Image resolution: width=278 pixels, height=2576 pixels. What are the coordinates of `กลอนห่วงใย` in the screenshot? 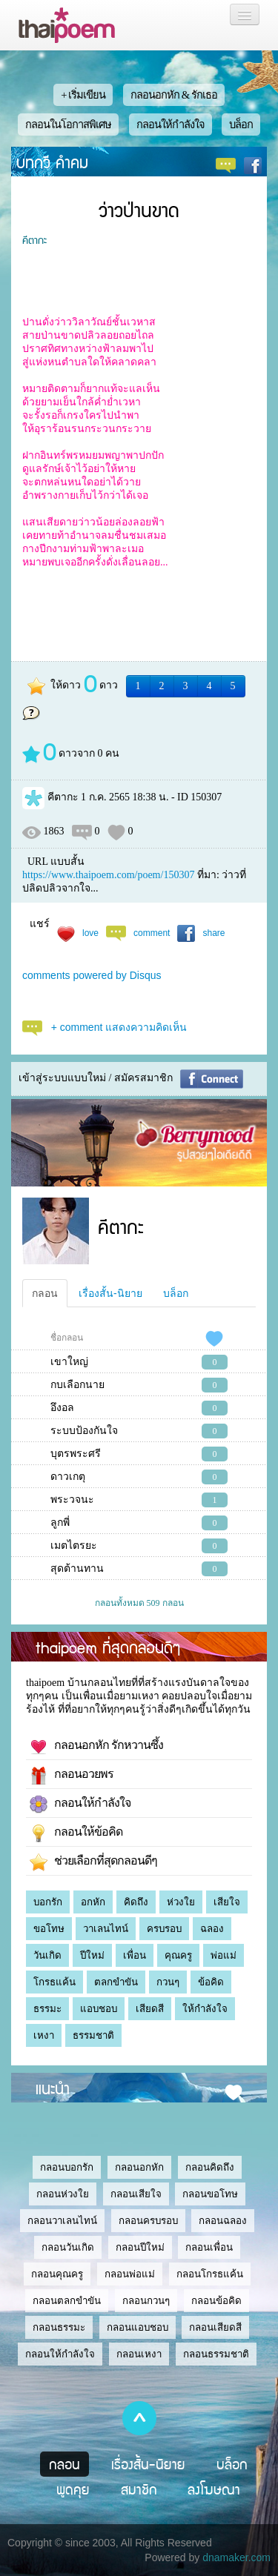 It's located at (62, 2194).